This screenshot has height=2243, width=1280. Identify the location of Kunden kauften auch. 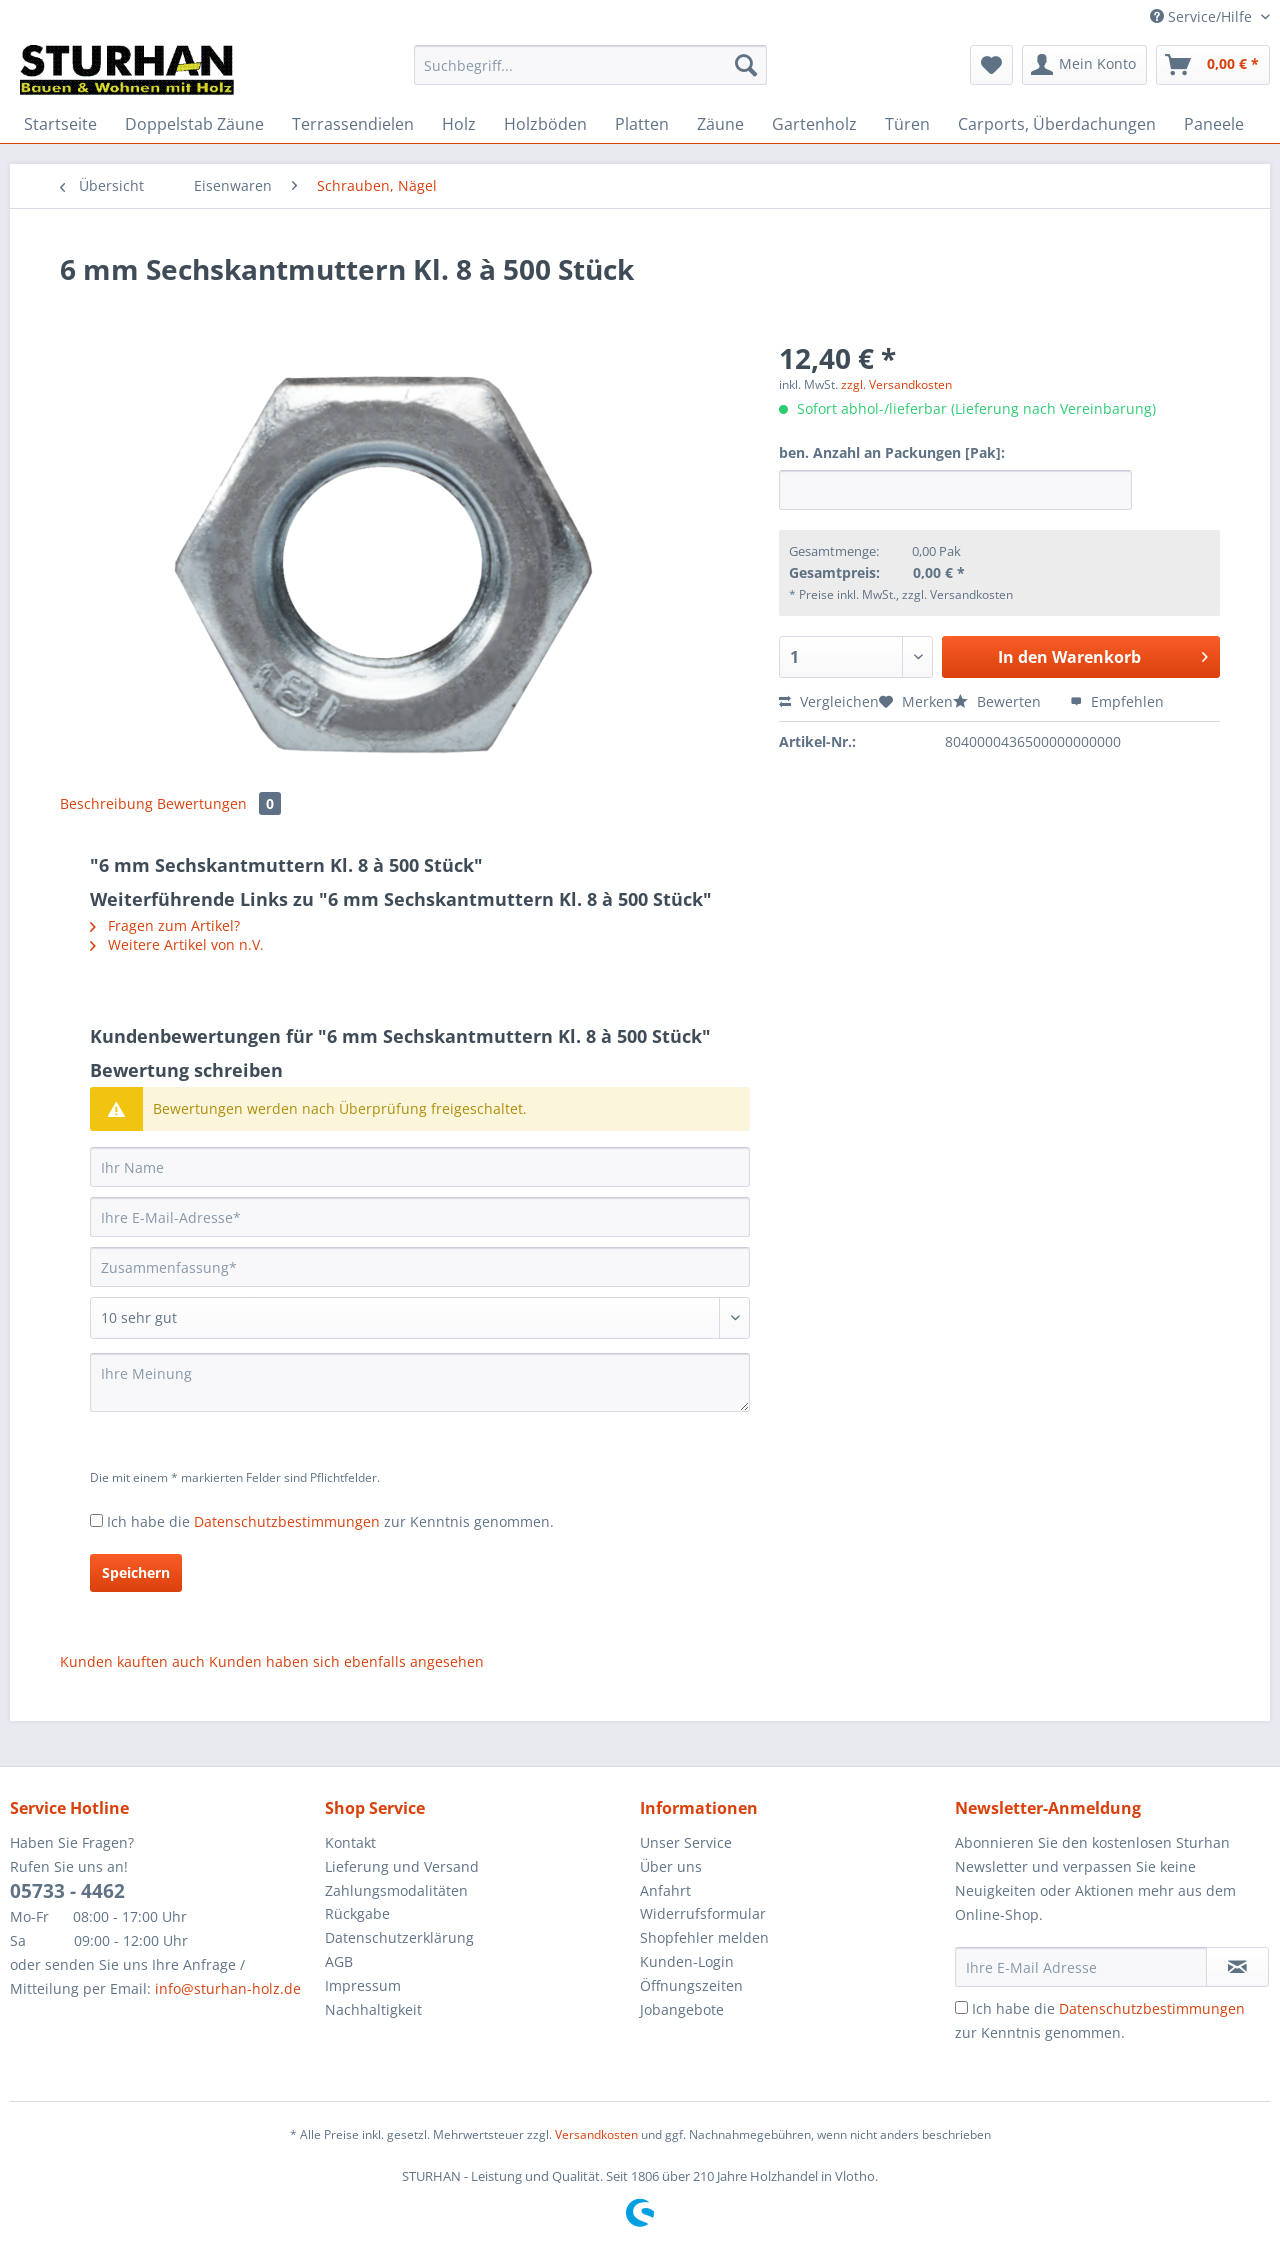
(132, 1661).